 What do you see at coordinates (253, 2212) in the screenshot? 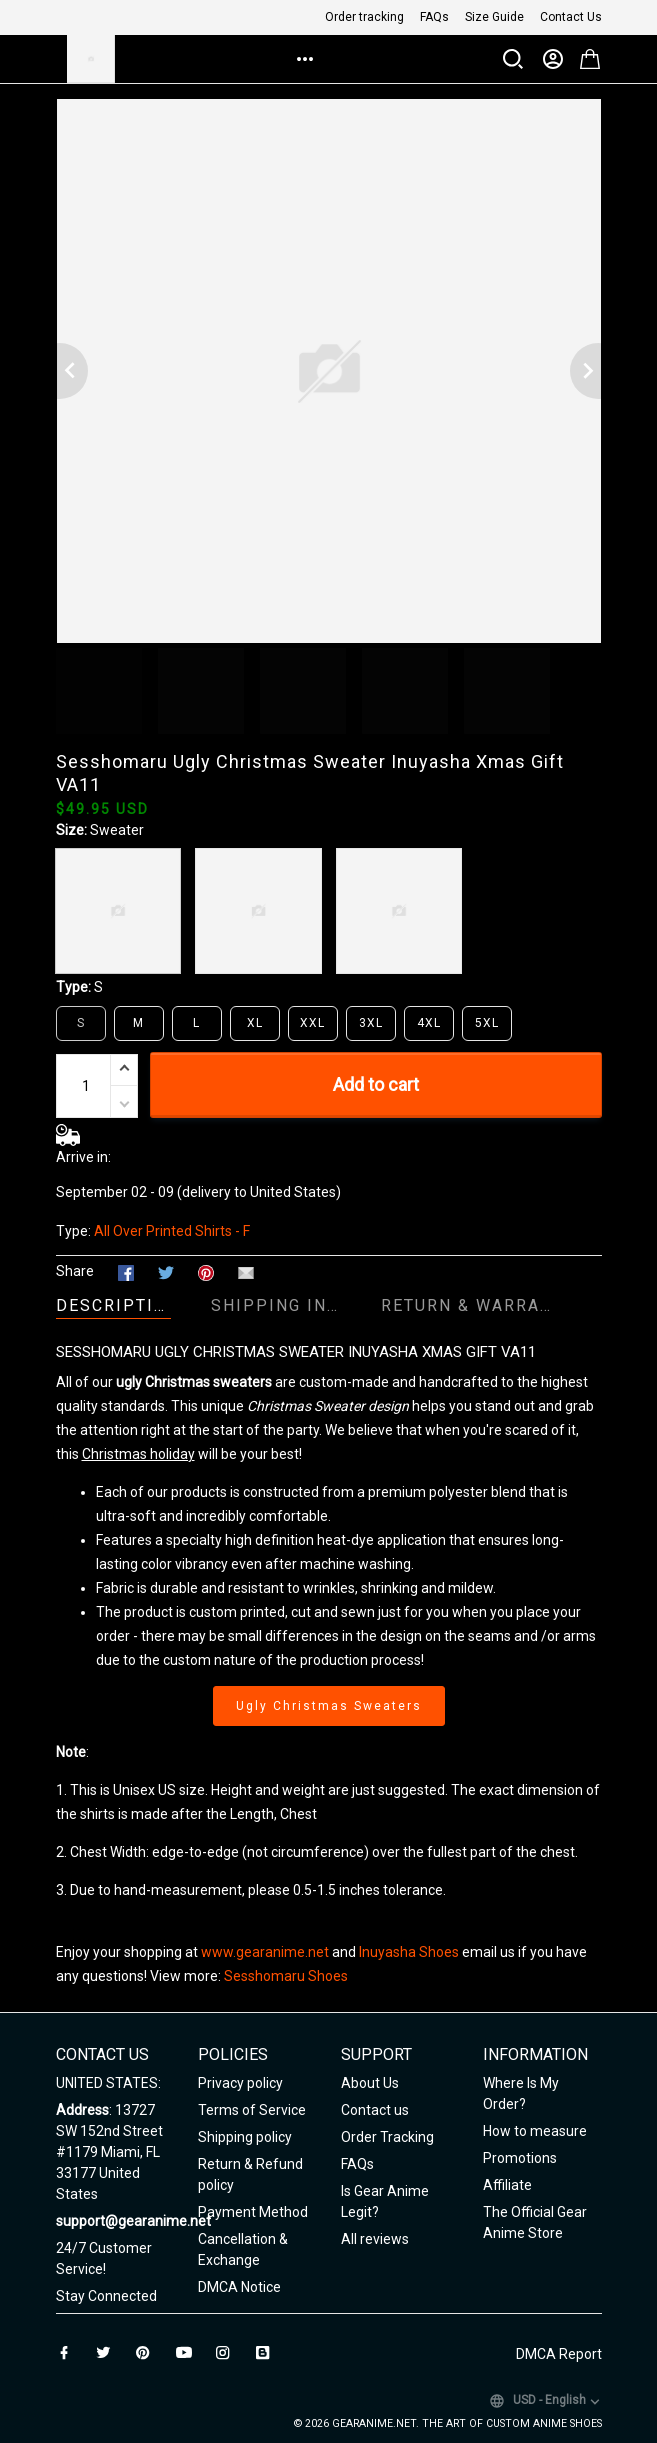
I see `Payment Method` at bounding box center [253, 2212].